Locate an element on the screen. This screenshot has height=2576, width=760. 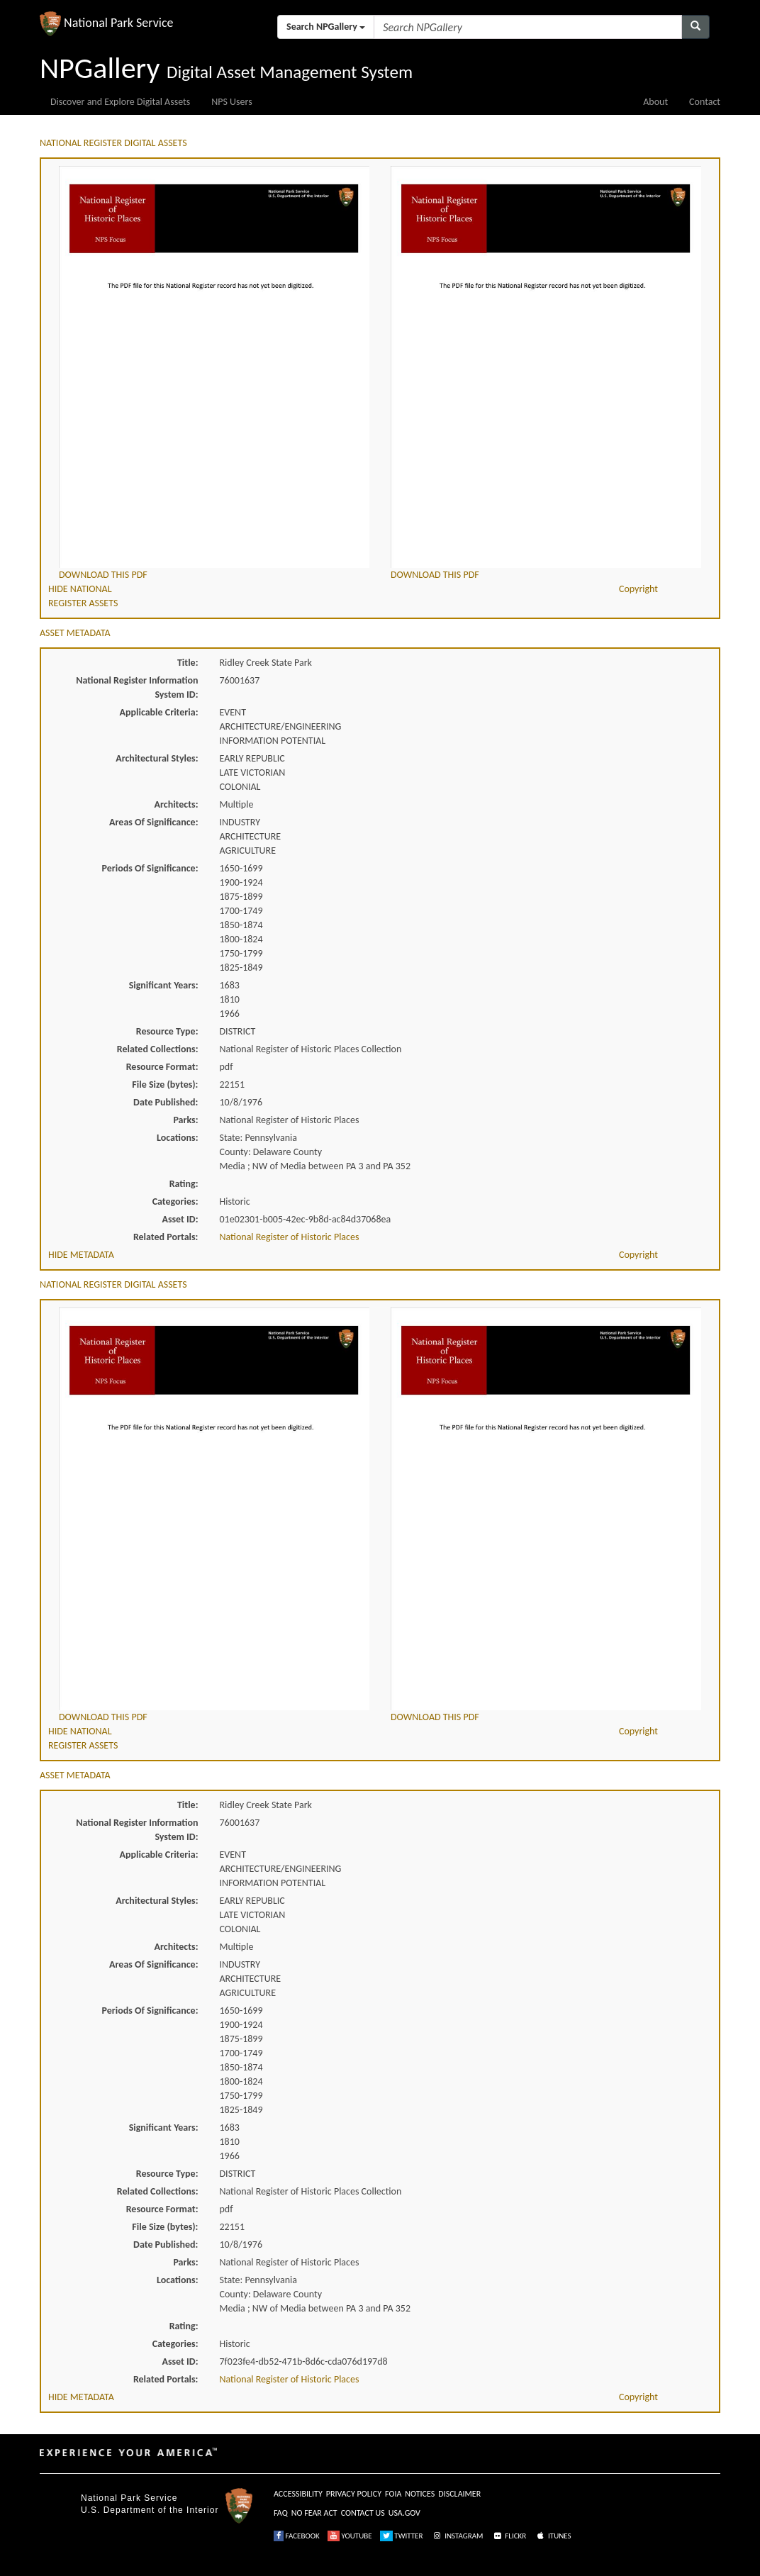
FOIA is located at coordinates (393, 2494).